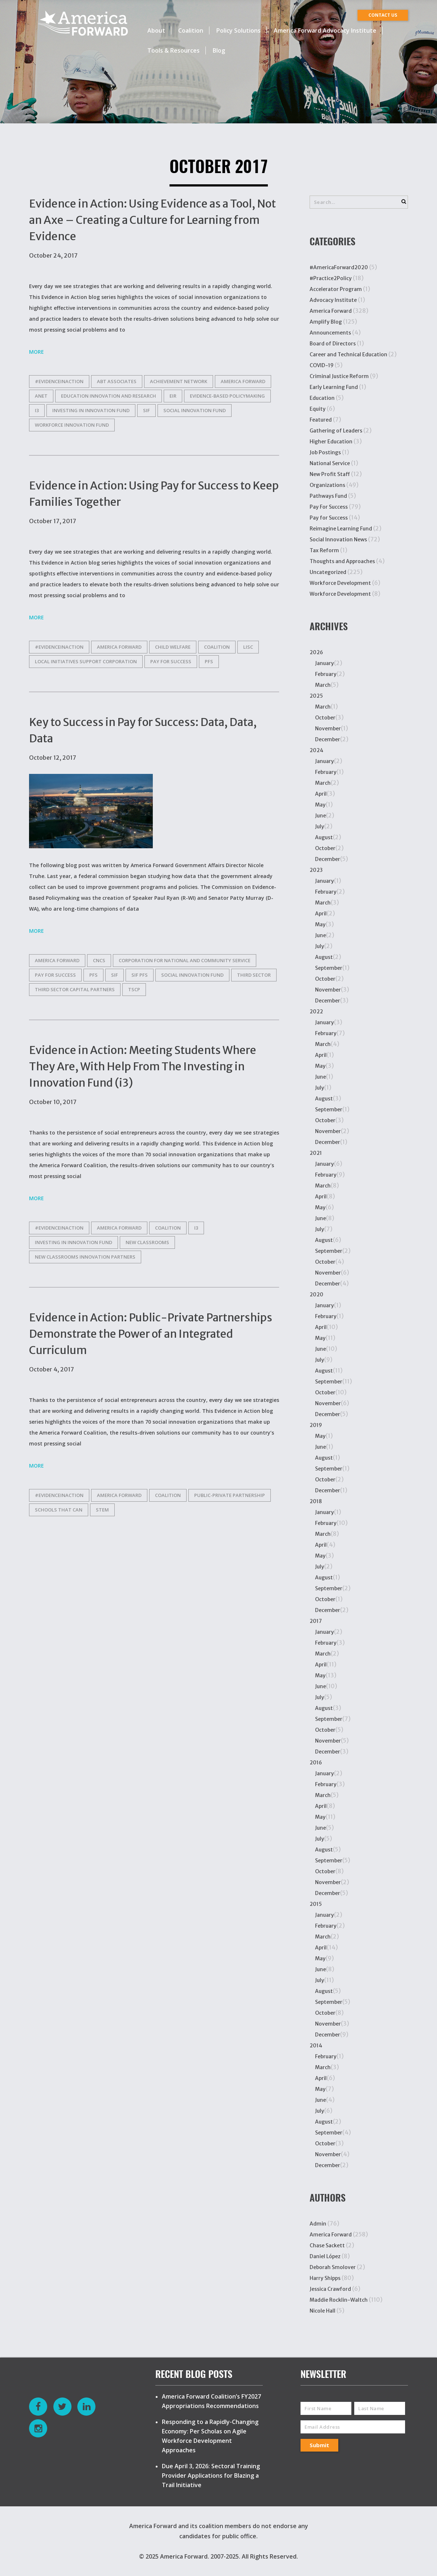  What do you see at coordinates (58, 1509) in the screenshot?
I see `Schools That Can` at bounding box center [58, 1509].